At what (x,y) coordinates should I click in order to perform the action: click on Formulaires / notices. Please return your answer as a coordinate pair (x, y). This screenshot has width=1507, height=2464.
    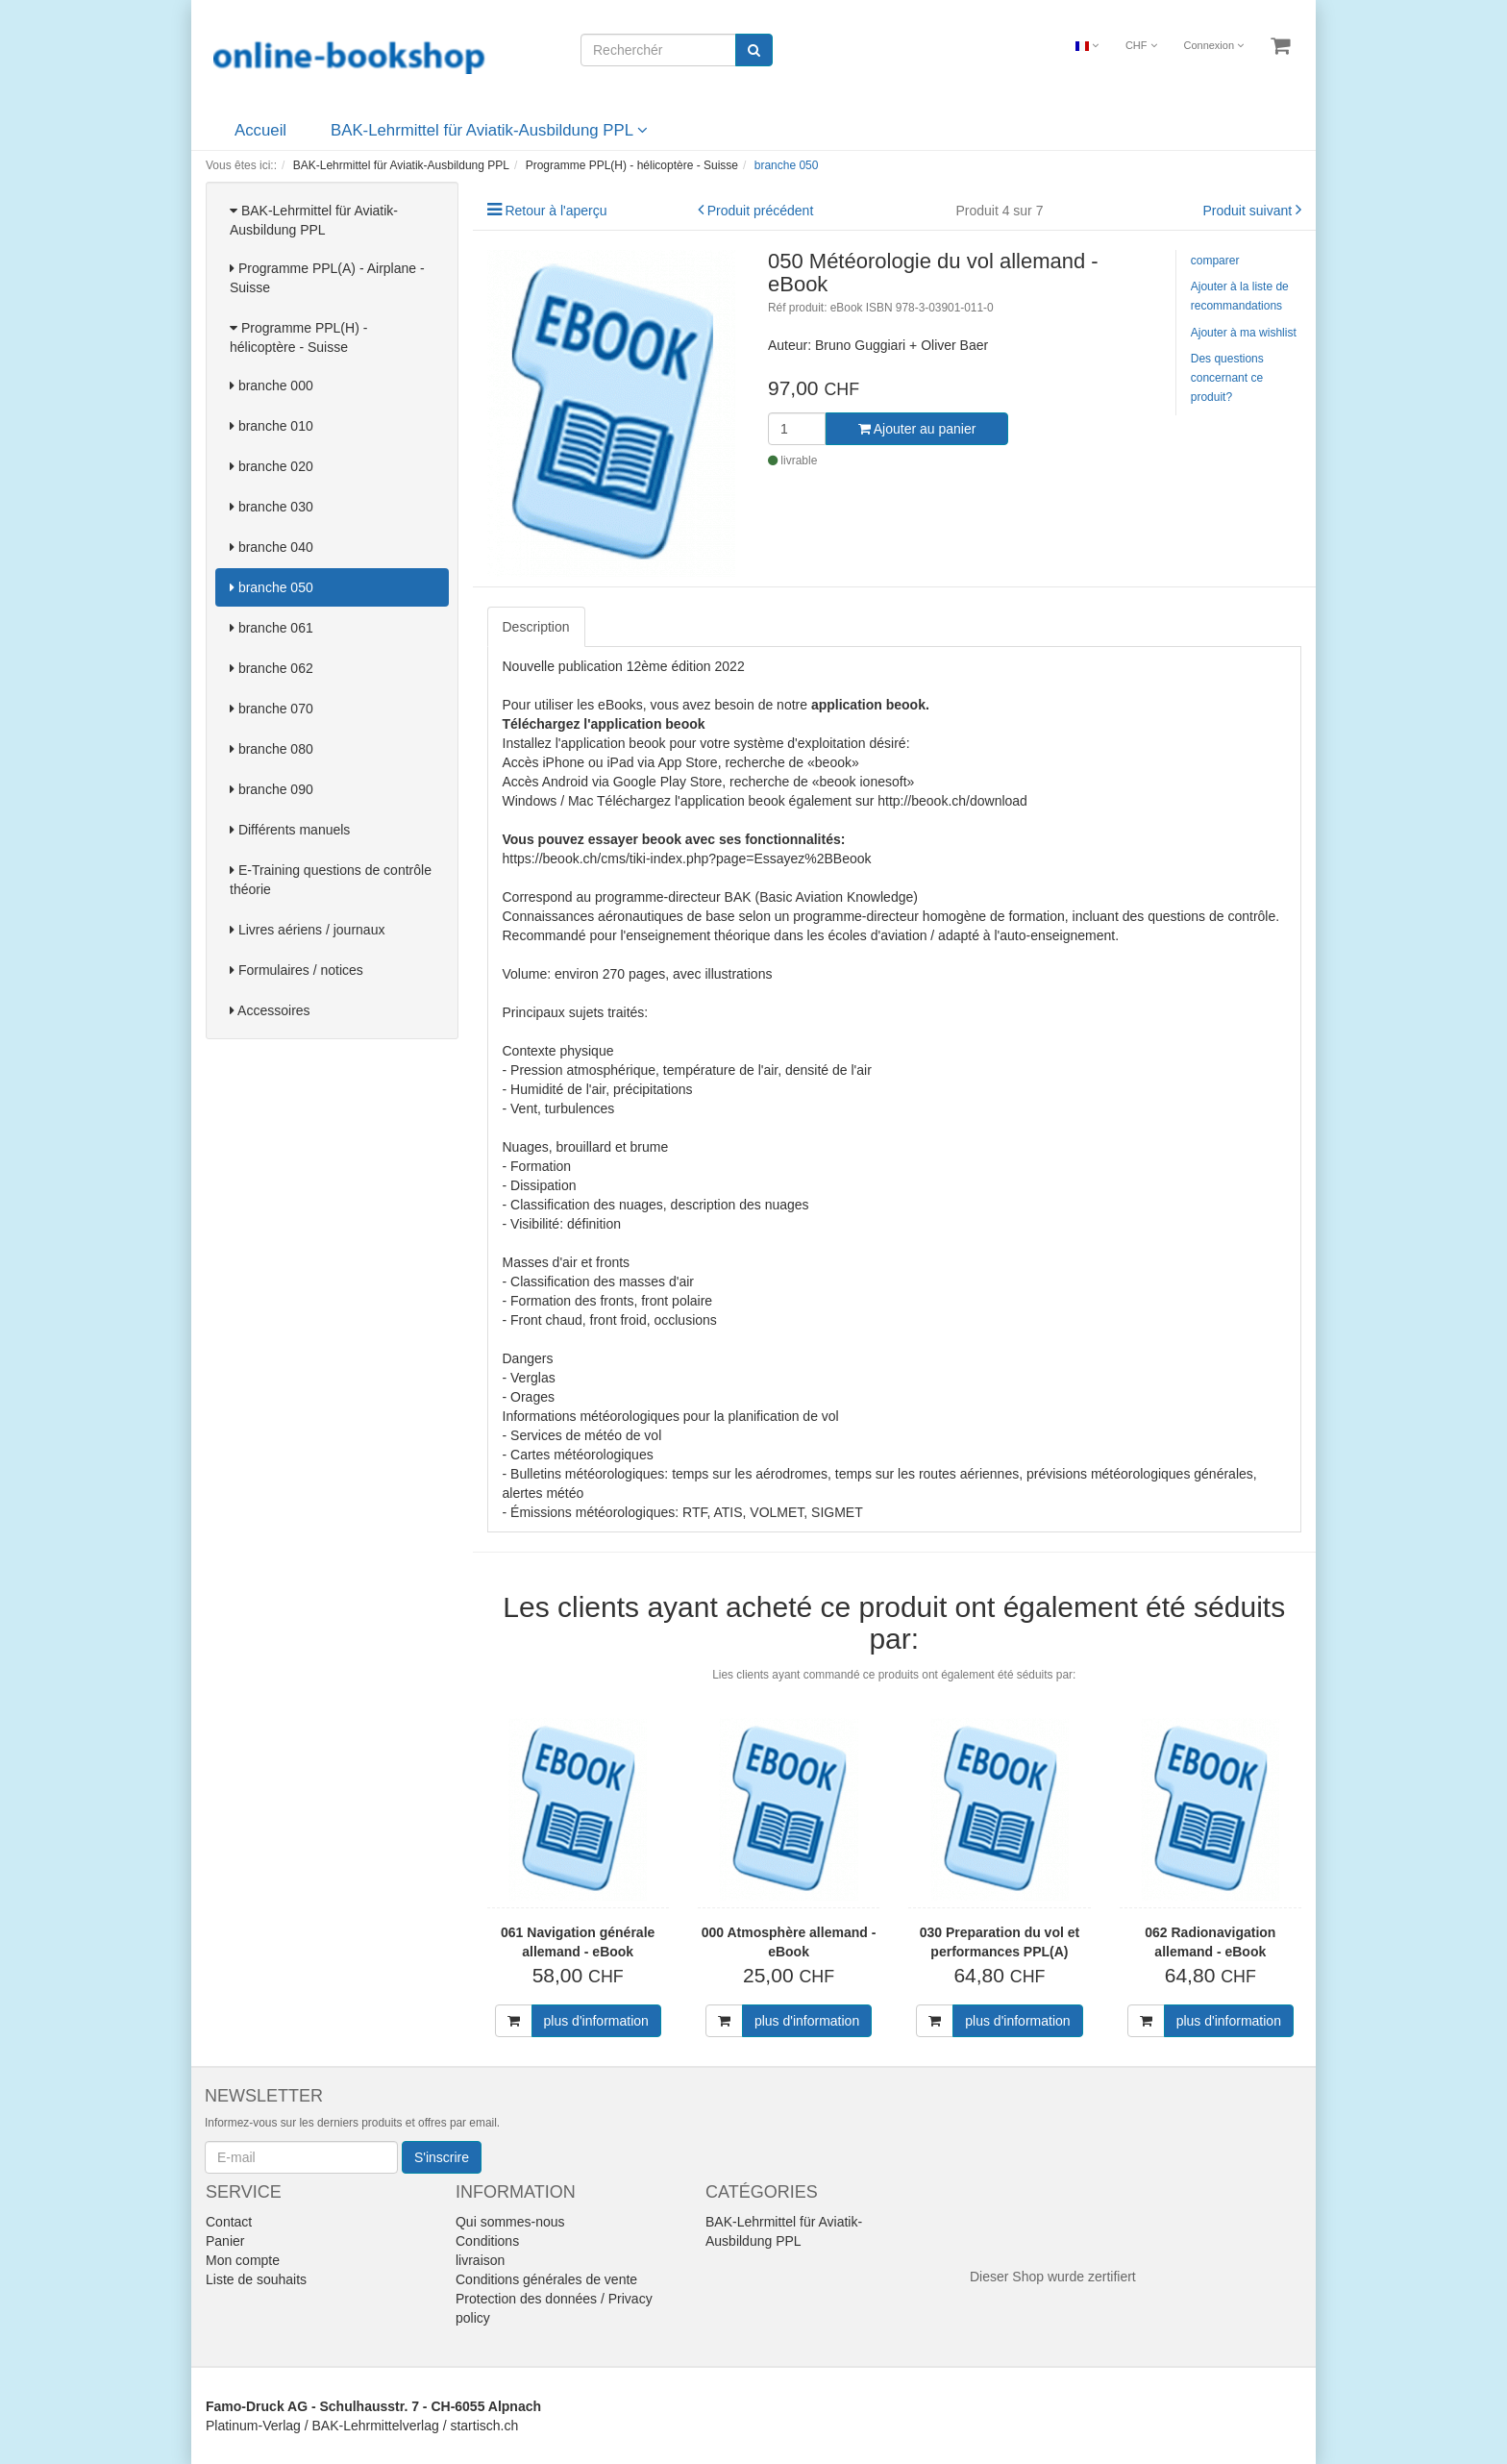
    Looking at the image, I should click on (296, 970).